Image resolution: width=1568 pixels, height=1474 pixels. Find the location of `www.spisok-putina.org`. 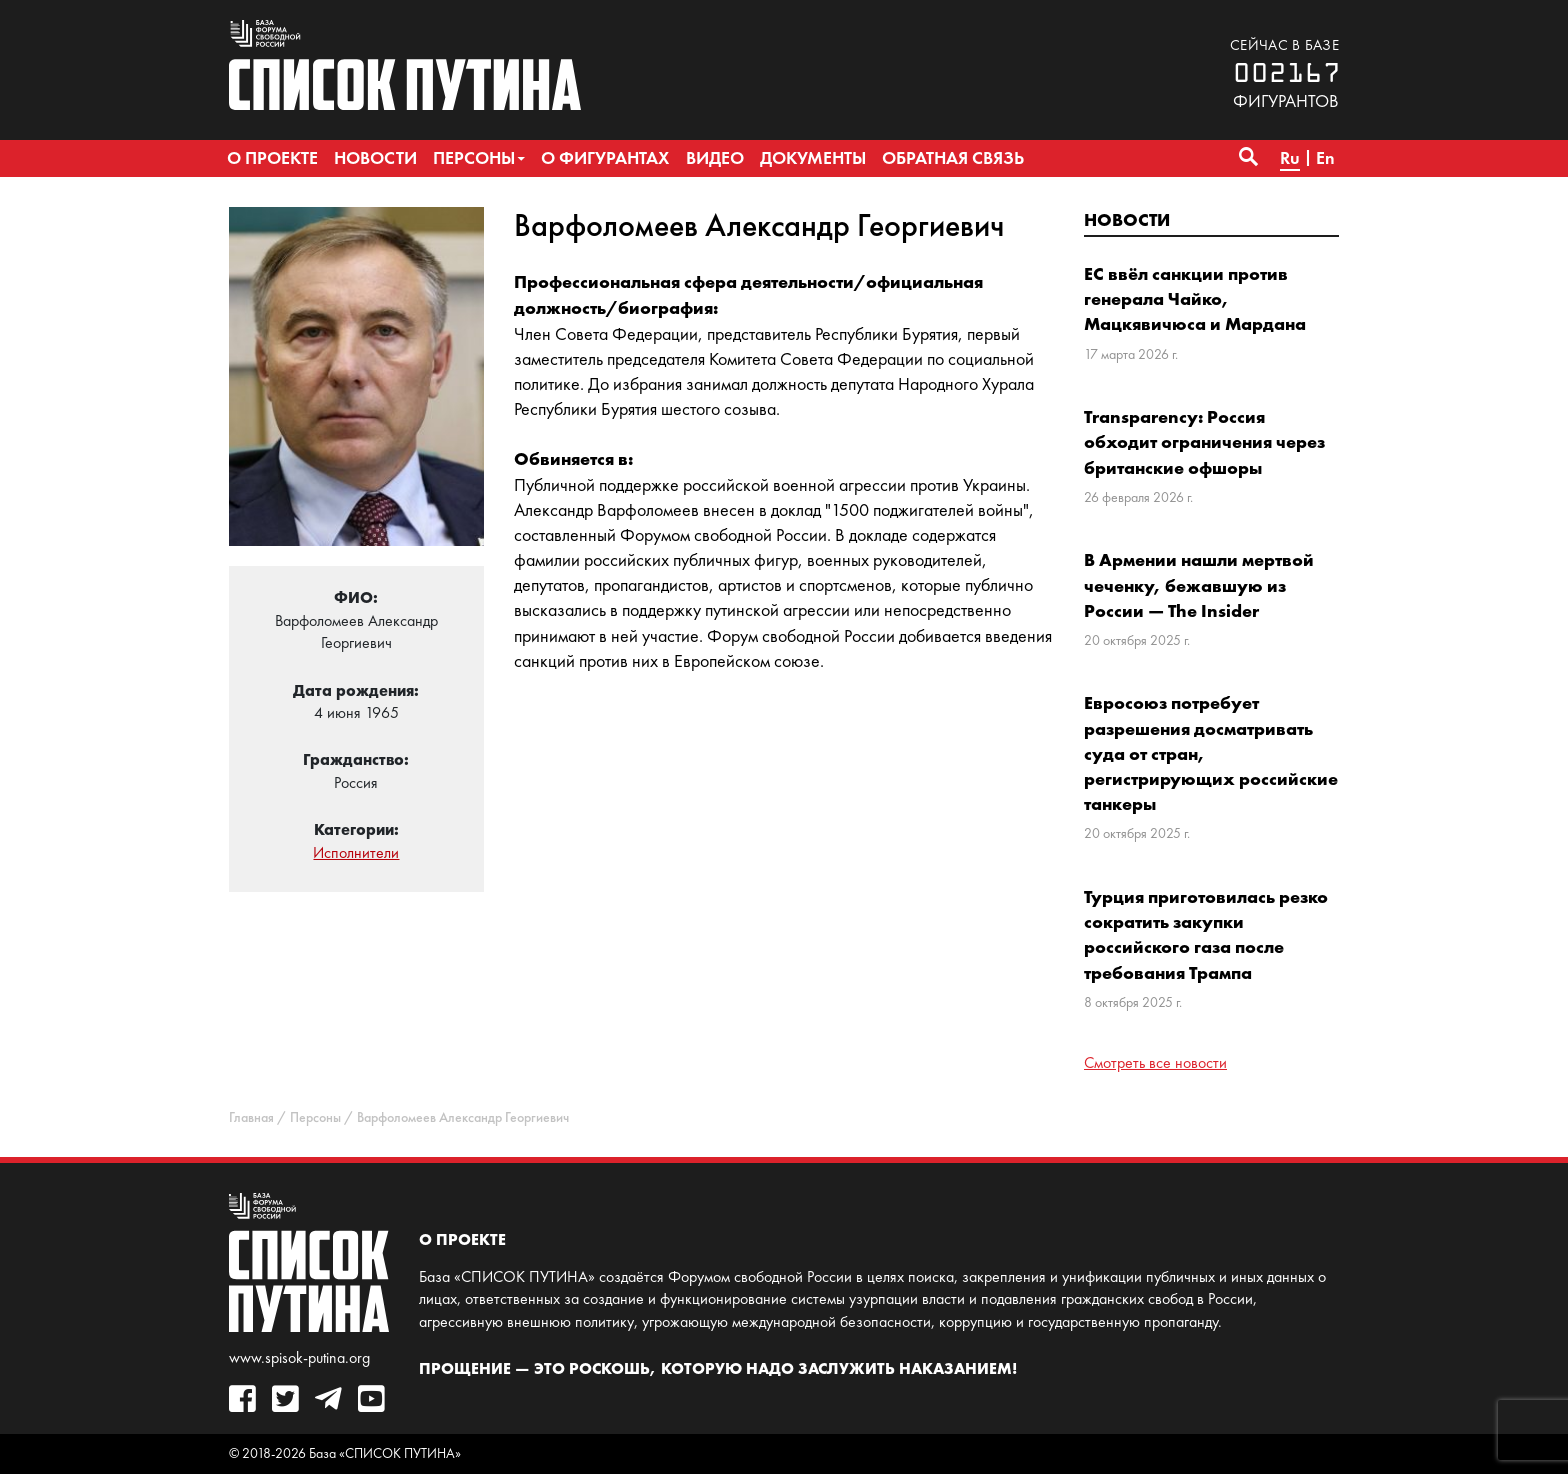

www.spisok-putina.org is located at coordinates (299, 1357).